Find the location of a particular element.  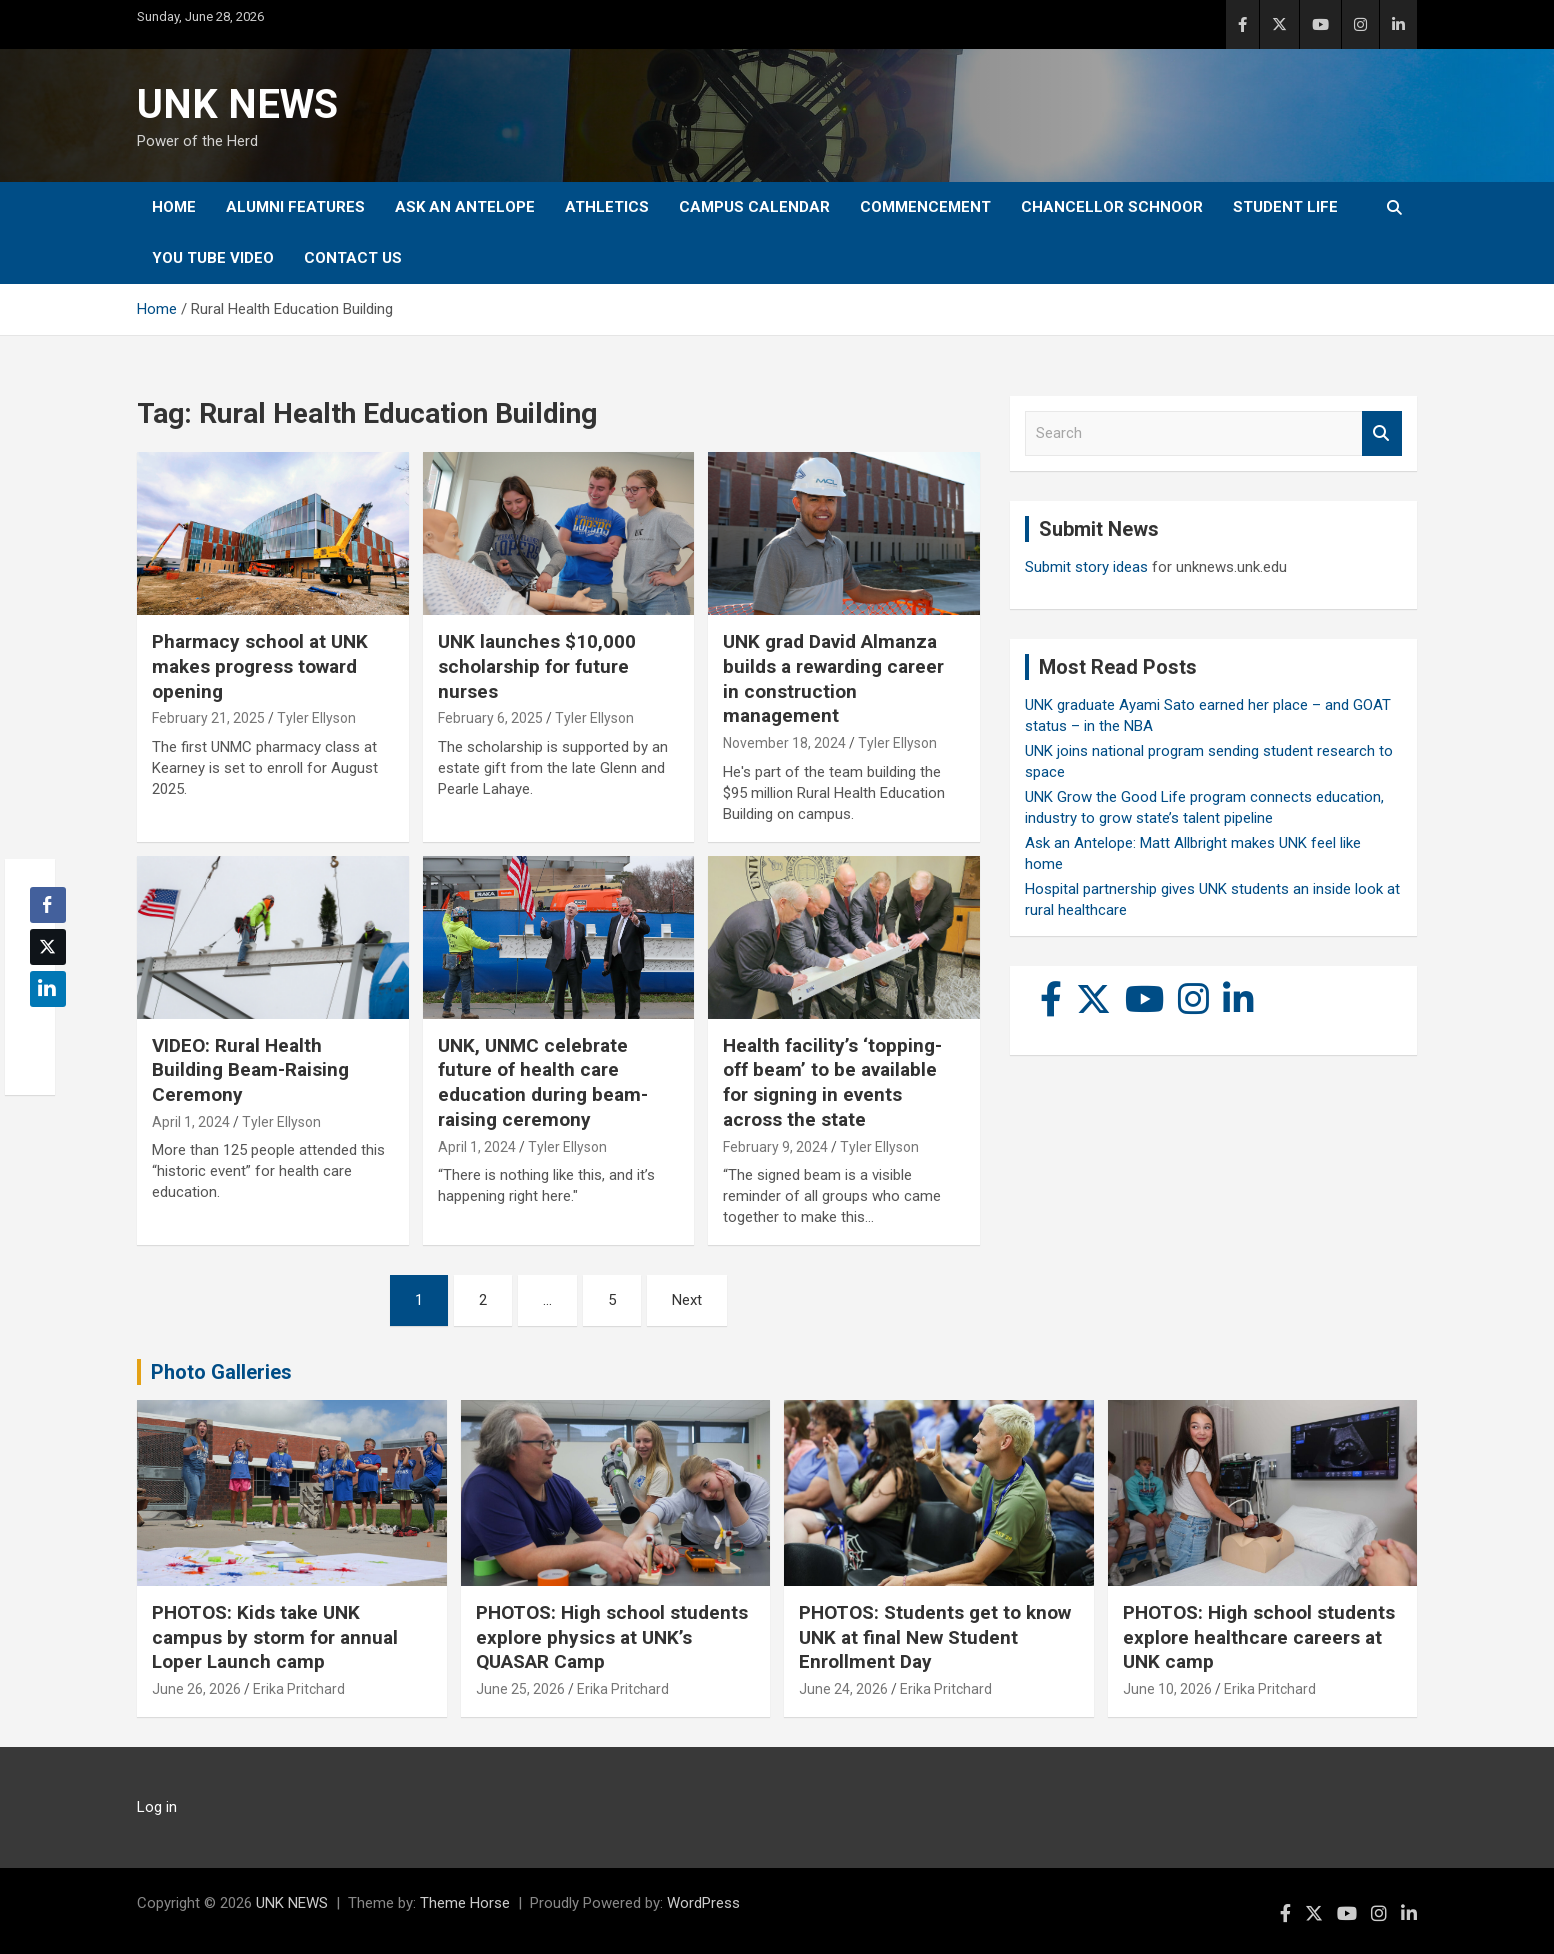

Contact Us is located at coordinates (353, 258).